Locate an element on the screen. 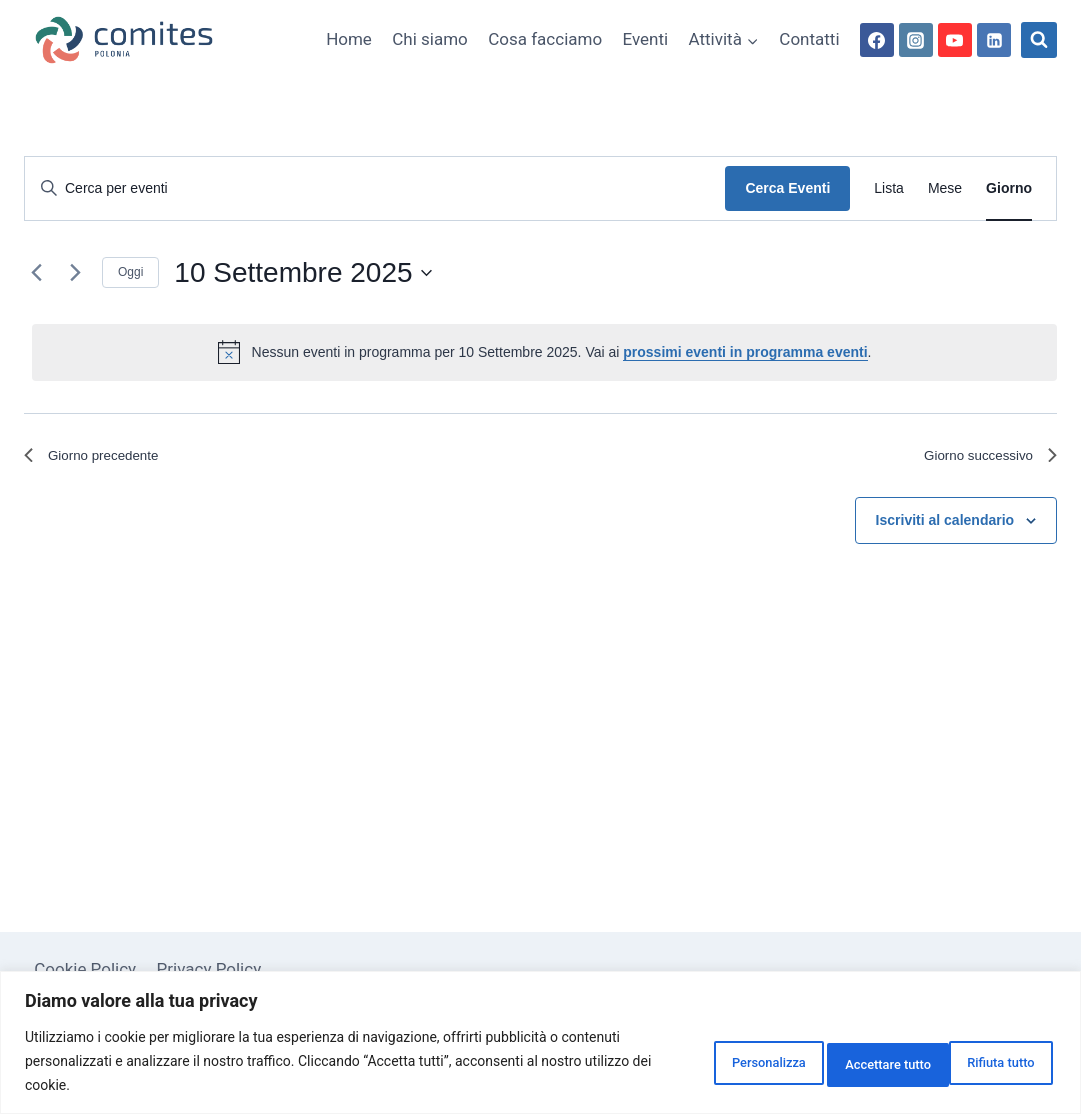 The height and width of the screenshot is (1114, 1081). Accettare tutto is located at coordinates (980, 1061).